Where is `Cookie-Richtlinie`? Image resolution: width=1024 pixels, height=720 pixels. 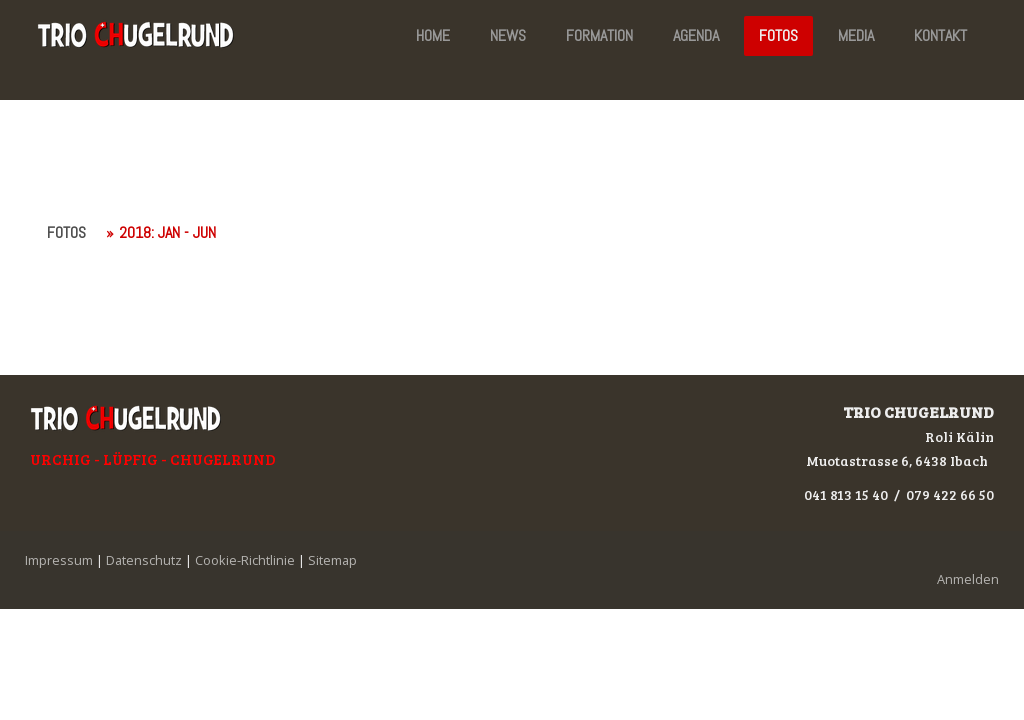 Cookie-Richtlinie is located at coordinates (245, 560).